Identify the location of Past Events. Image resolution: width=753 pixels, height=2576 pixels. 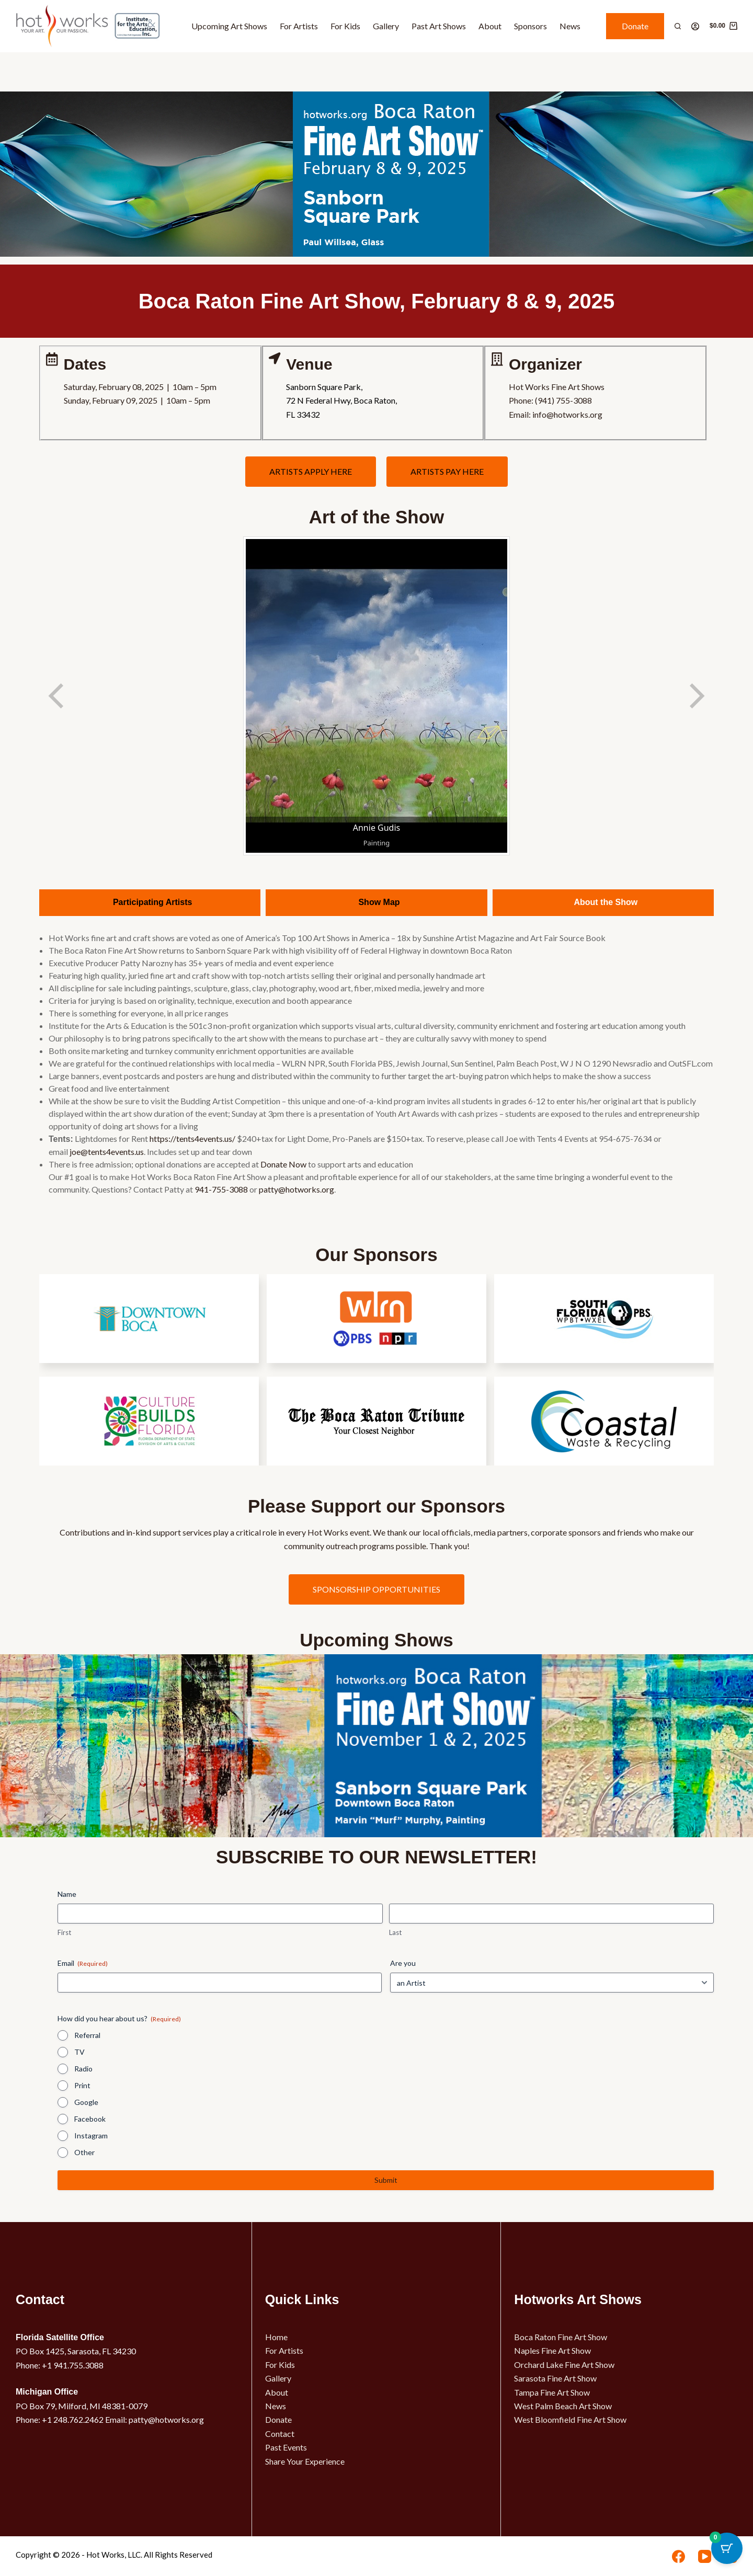
(286, 2447).